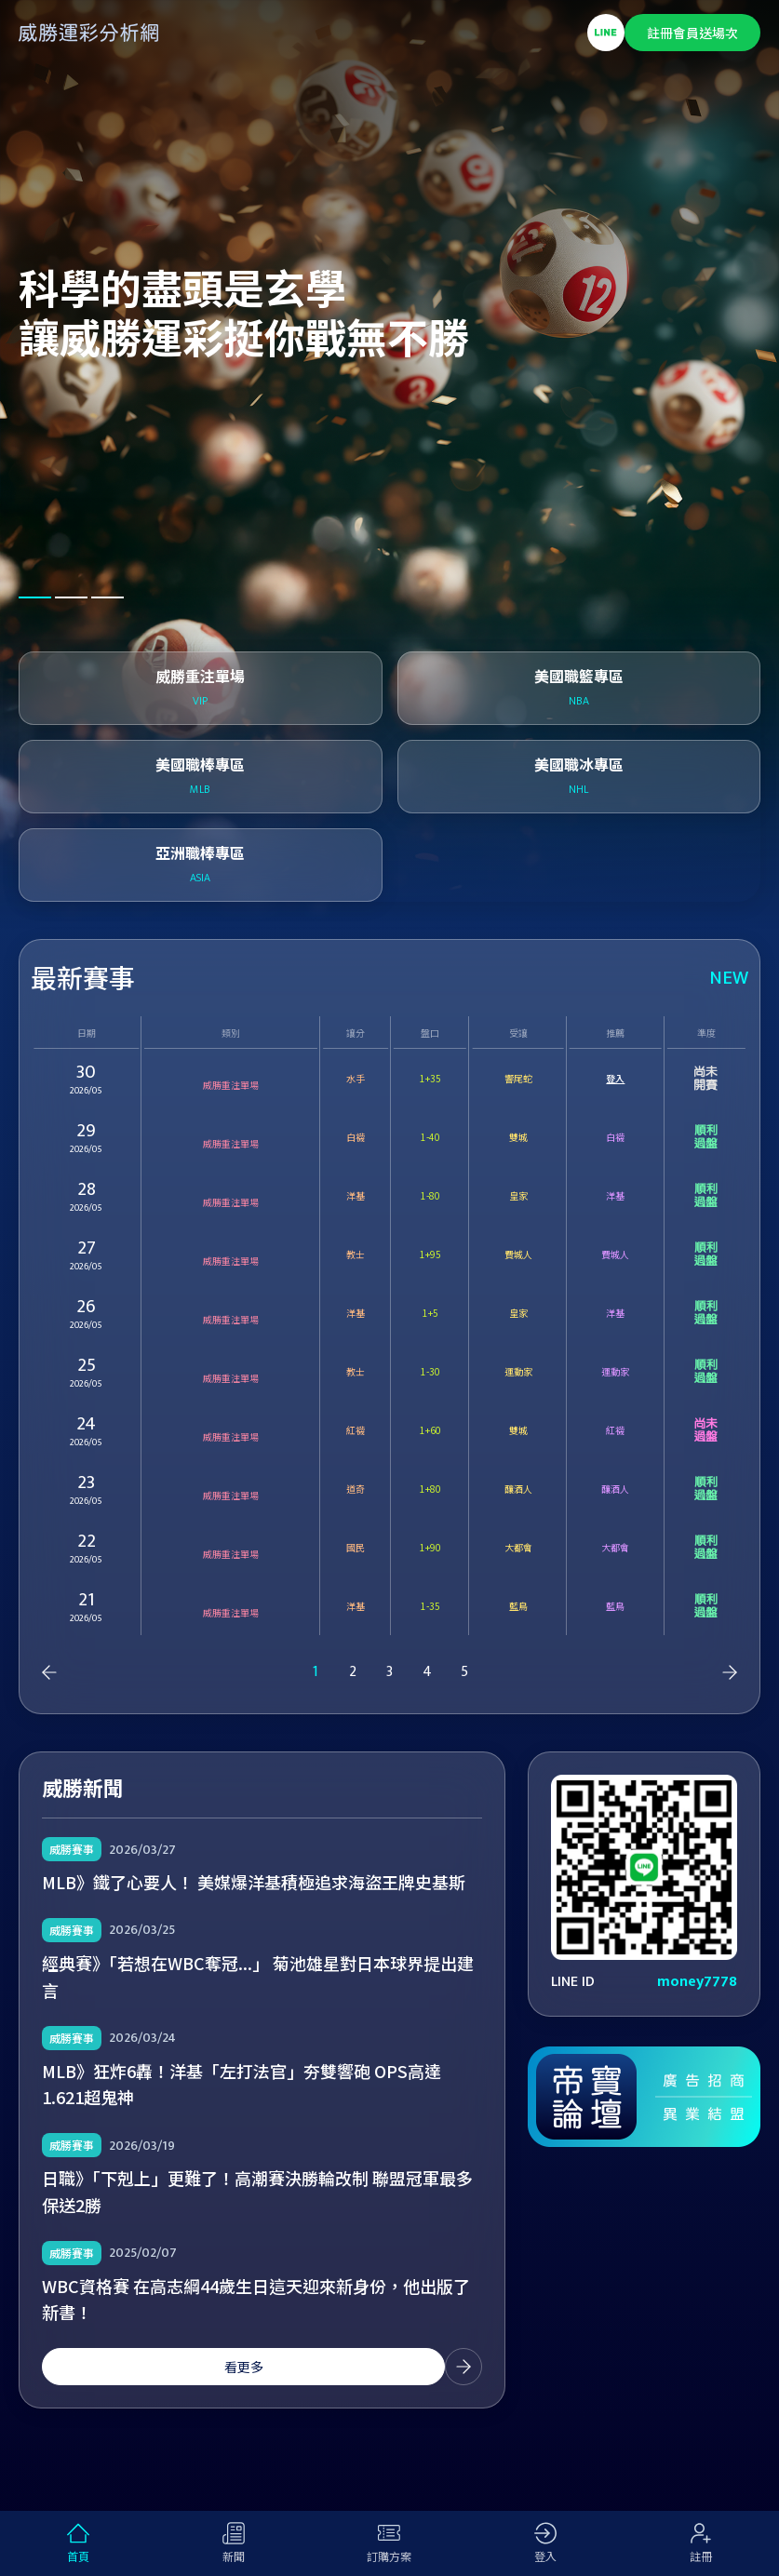 This screenshot has width=779, height=2576. Describe the element at coordinates (615, 1078) in the screenshot. I see `登入` at that location.